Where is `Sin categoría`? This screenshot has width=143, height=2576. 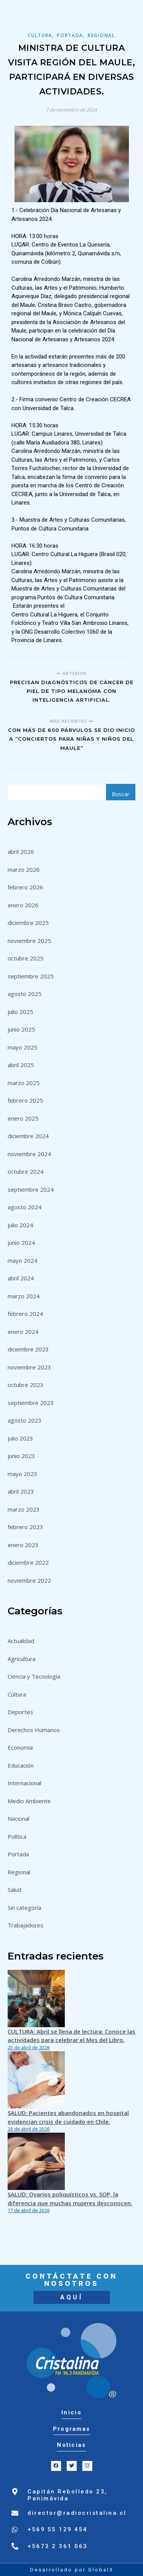 Sin categoría is located at coordinates (24, 1907).